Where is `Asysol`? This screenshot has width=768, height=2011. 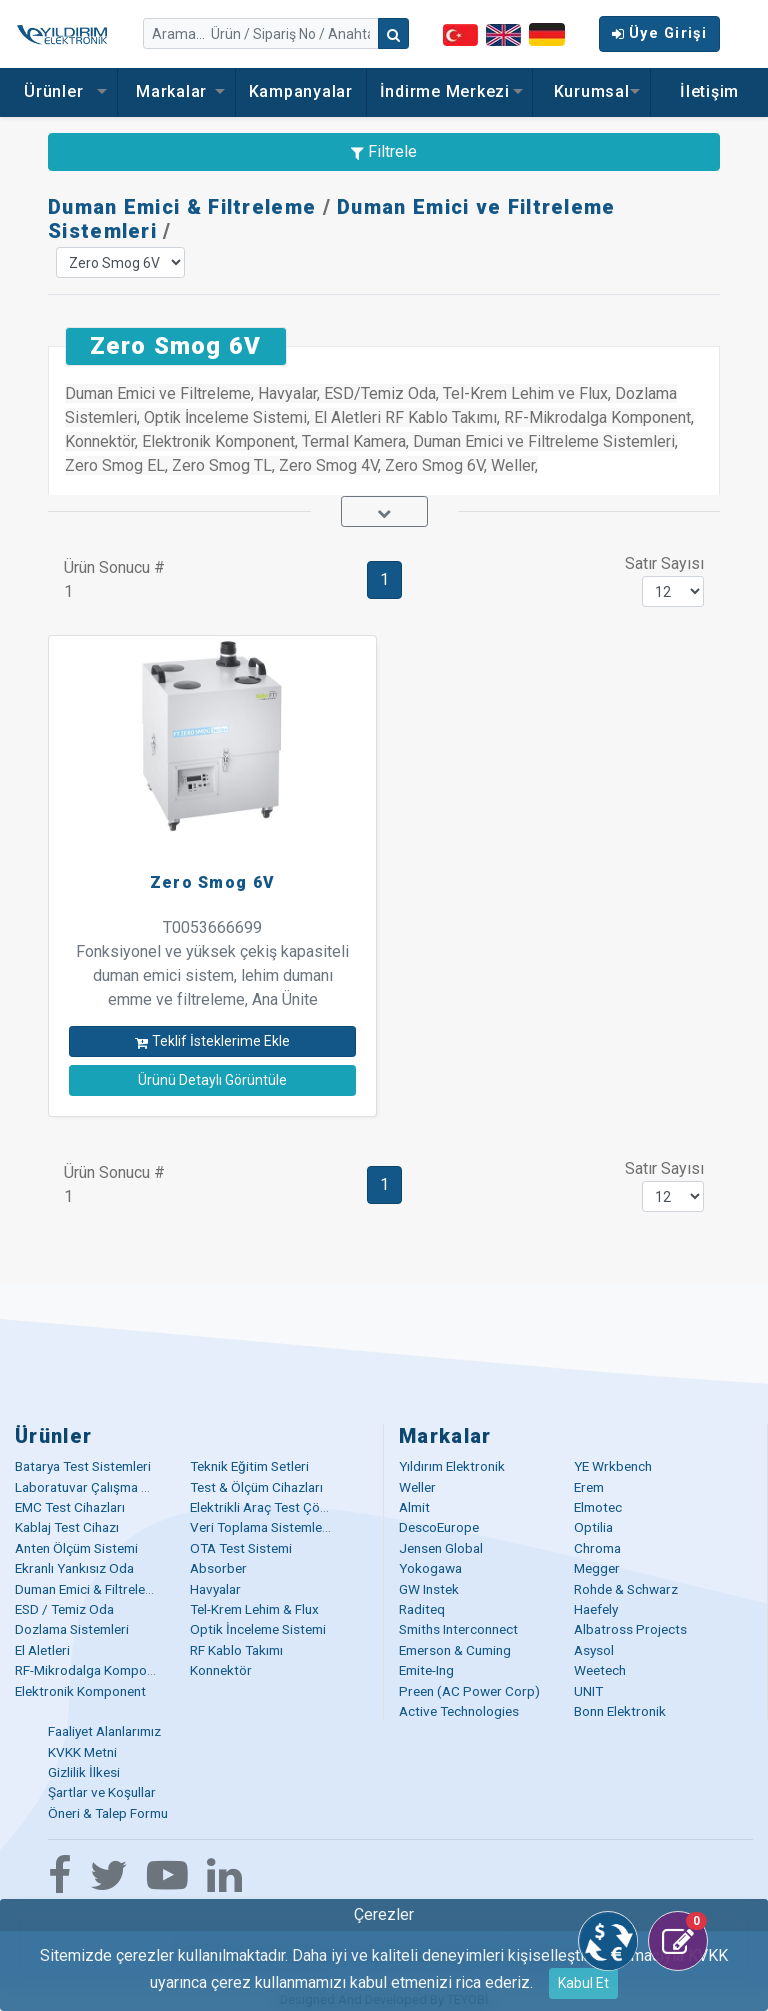
Asysol is located at coordinates (594, 1650).